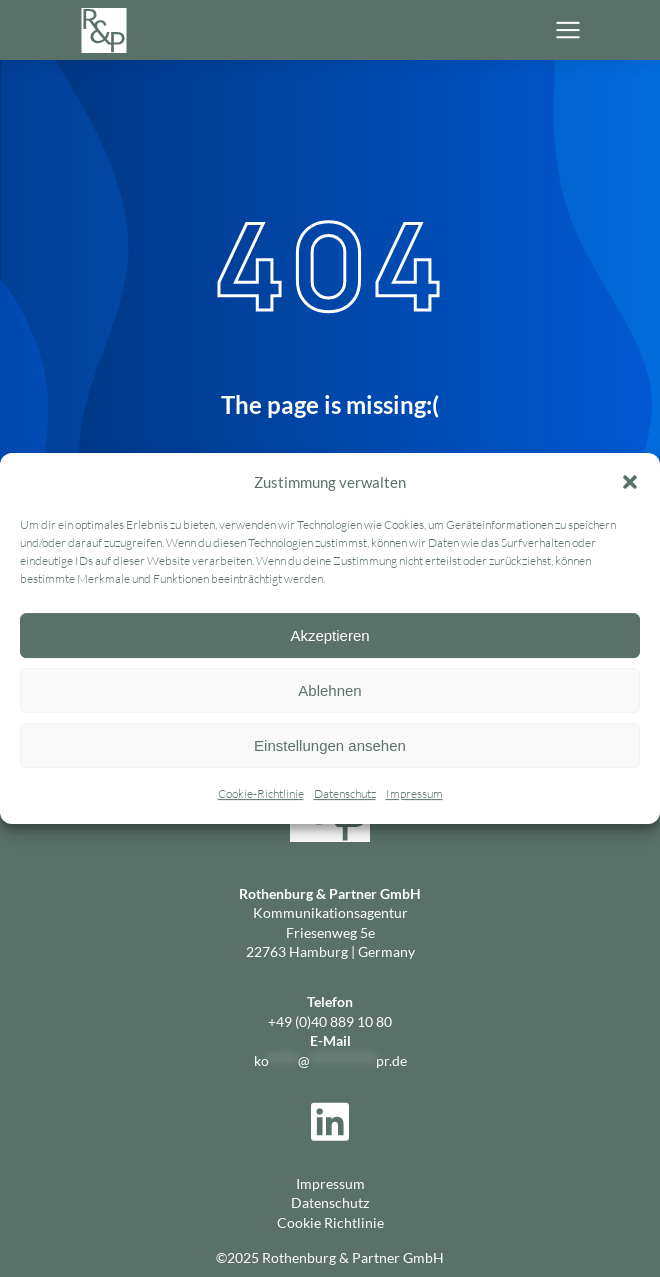 The width and height of the screenshot is (660, 1277). I want to click on Akzeptieren, so click(329, 635).